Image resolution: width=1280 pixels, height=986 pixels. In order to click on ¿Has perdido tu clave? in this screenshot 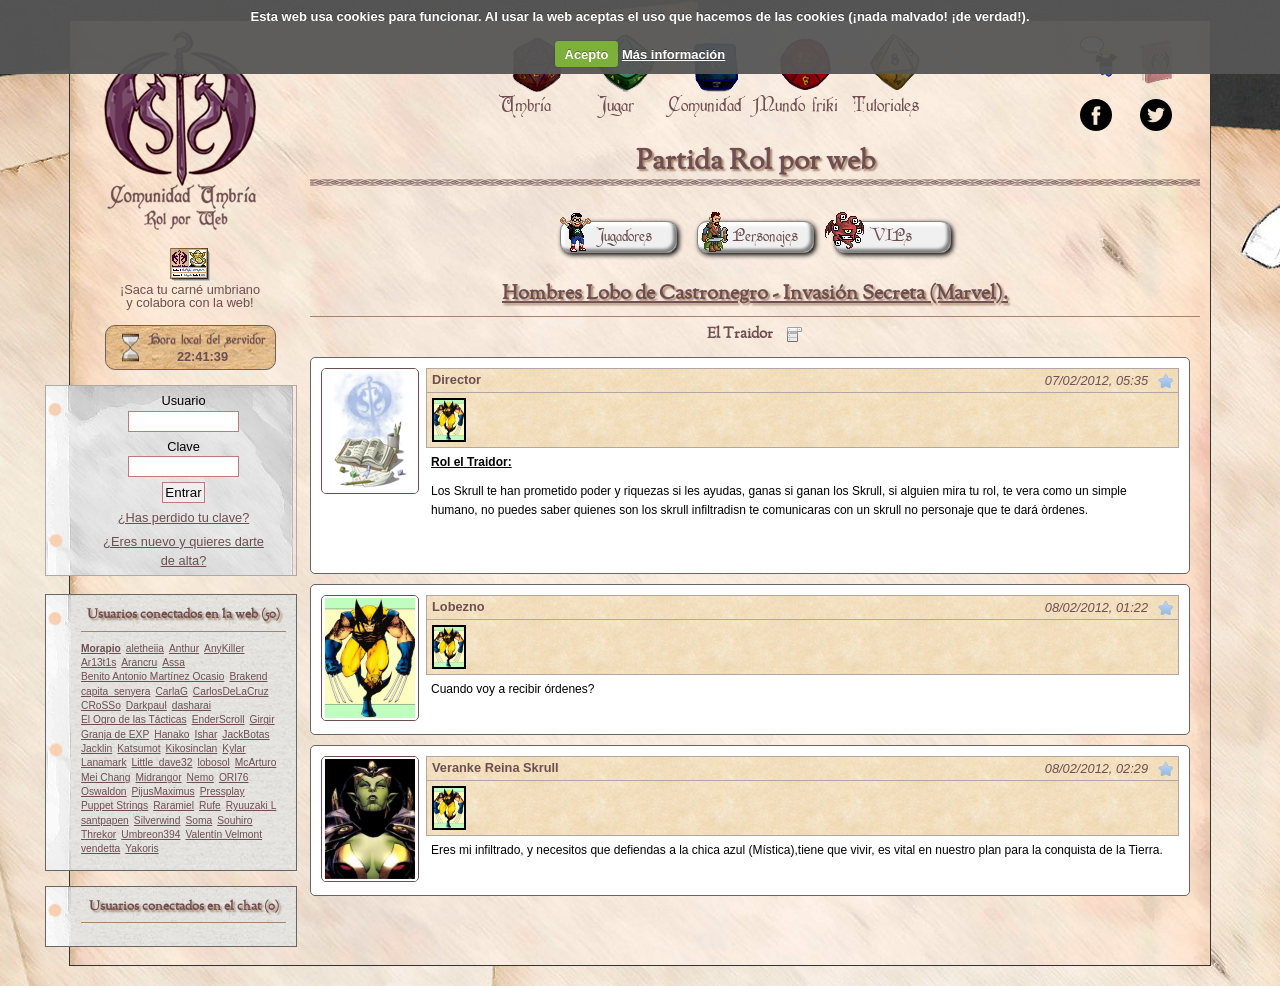, I will do `click(184, 517)`.